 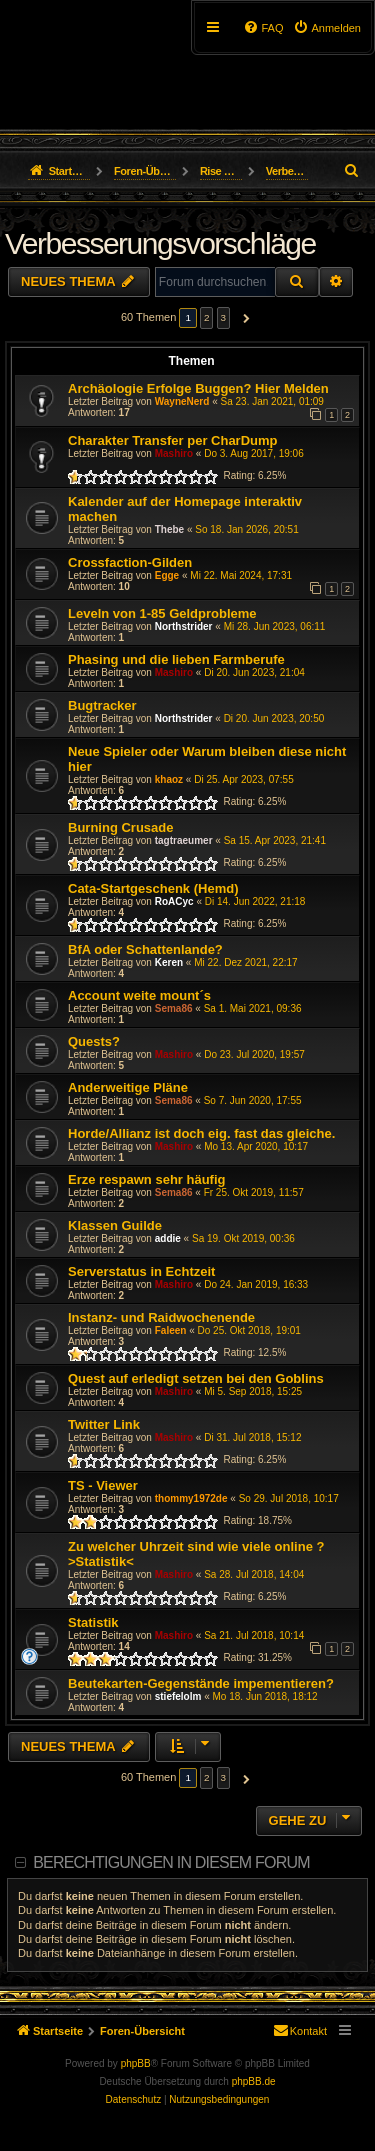 I want to click on Klassen Guilde, so click(x=115, y=1225).